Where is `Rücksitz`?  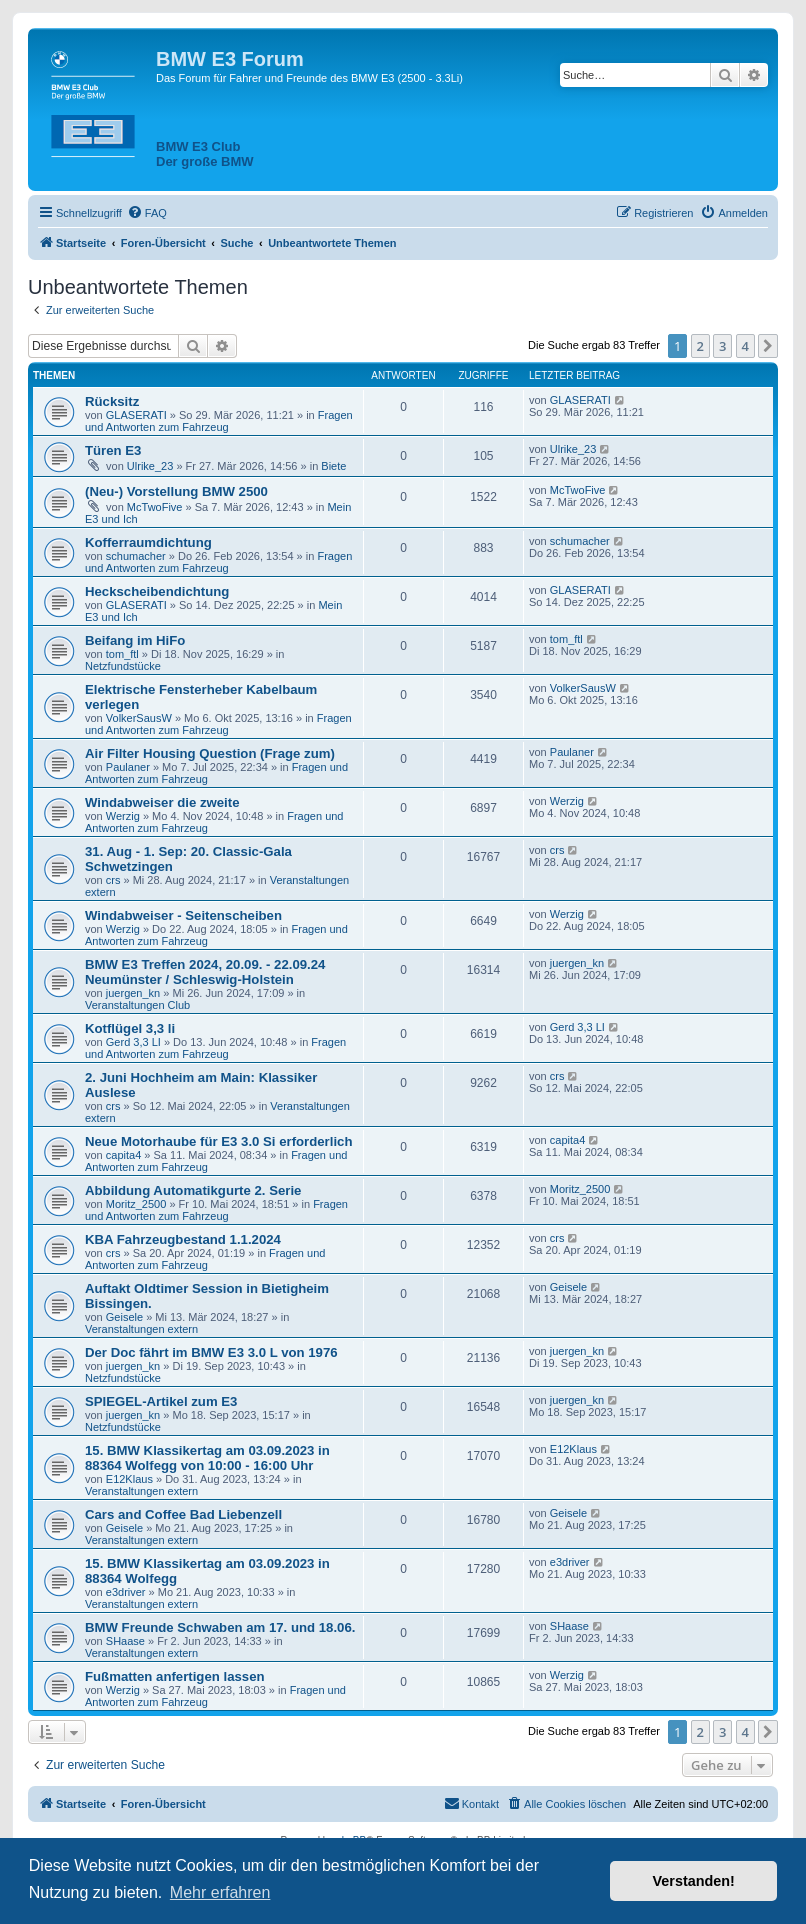 Rücksitz is located at coordinates (112, 401).